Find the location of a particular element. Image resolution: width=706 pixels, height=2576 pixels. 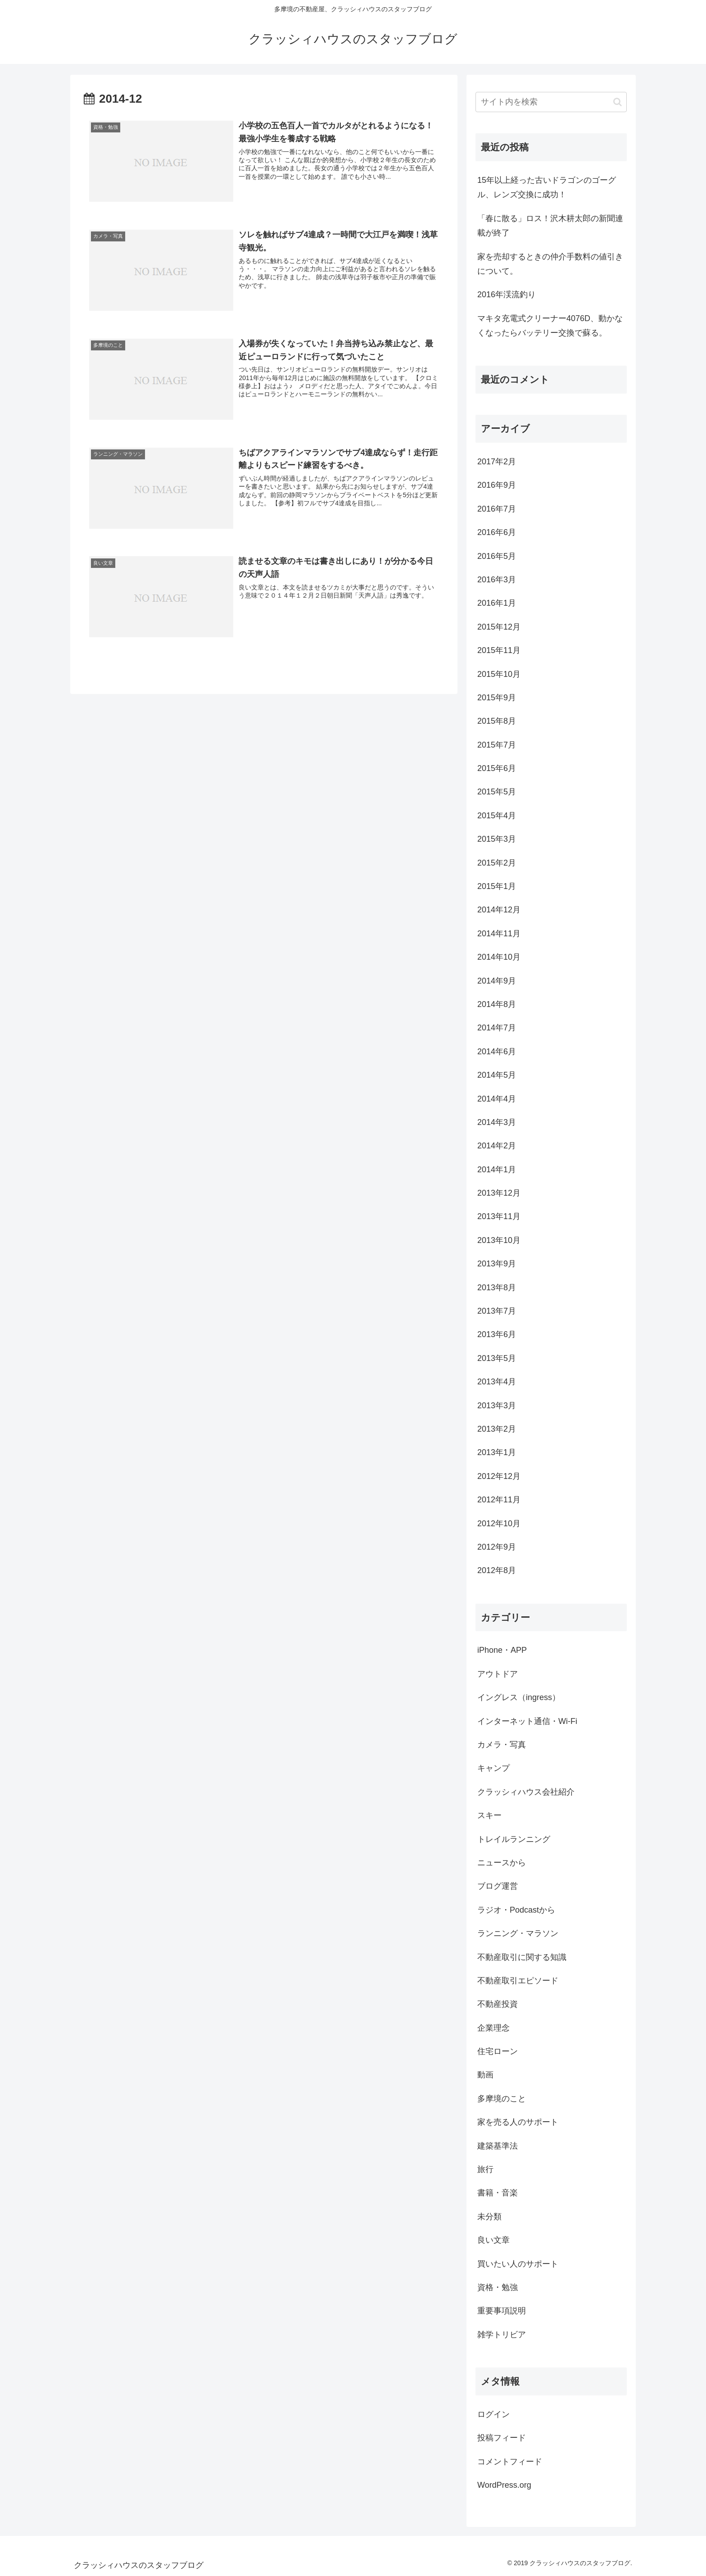

家を売る人のサポート is located at coordinates (517, 2122).